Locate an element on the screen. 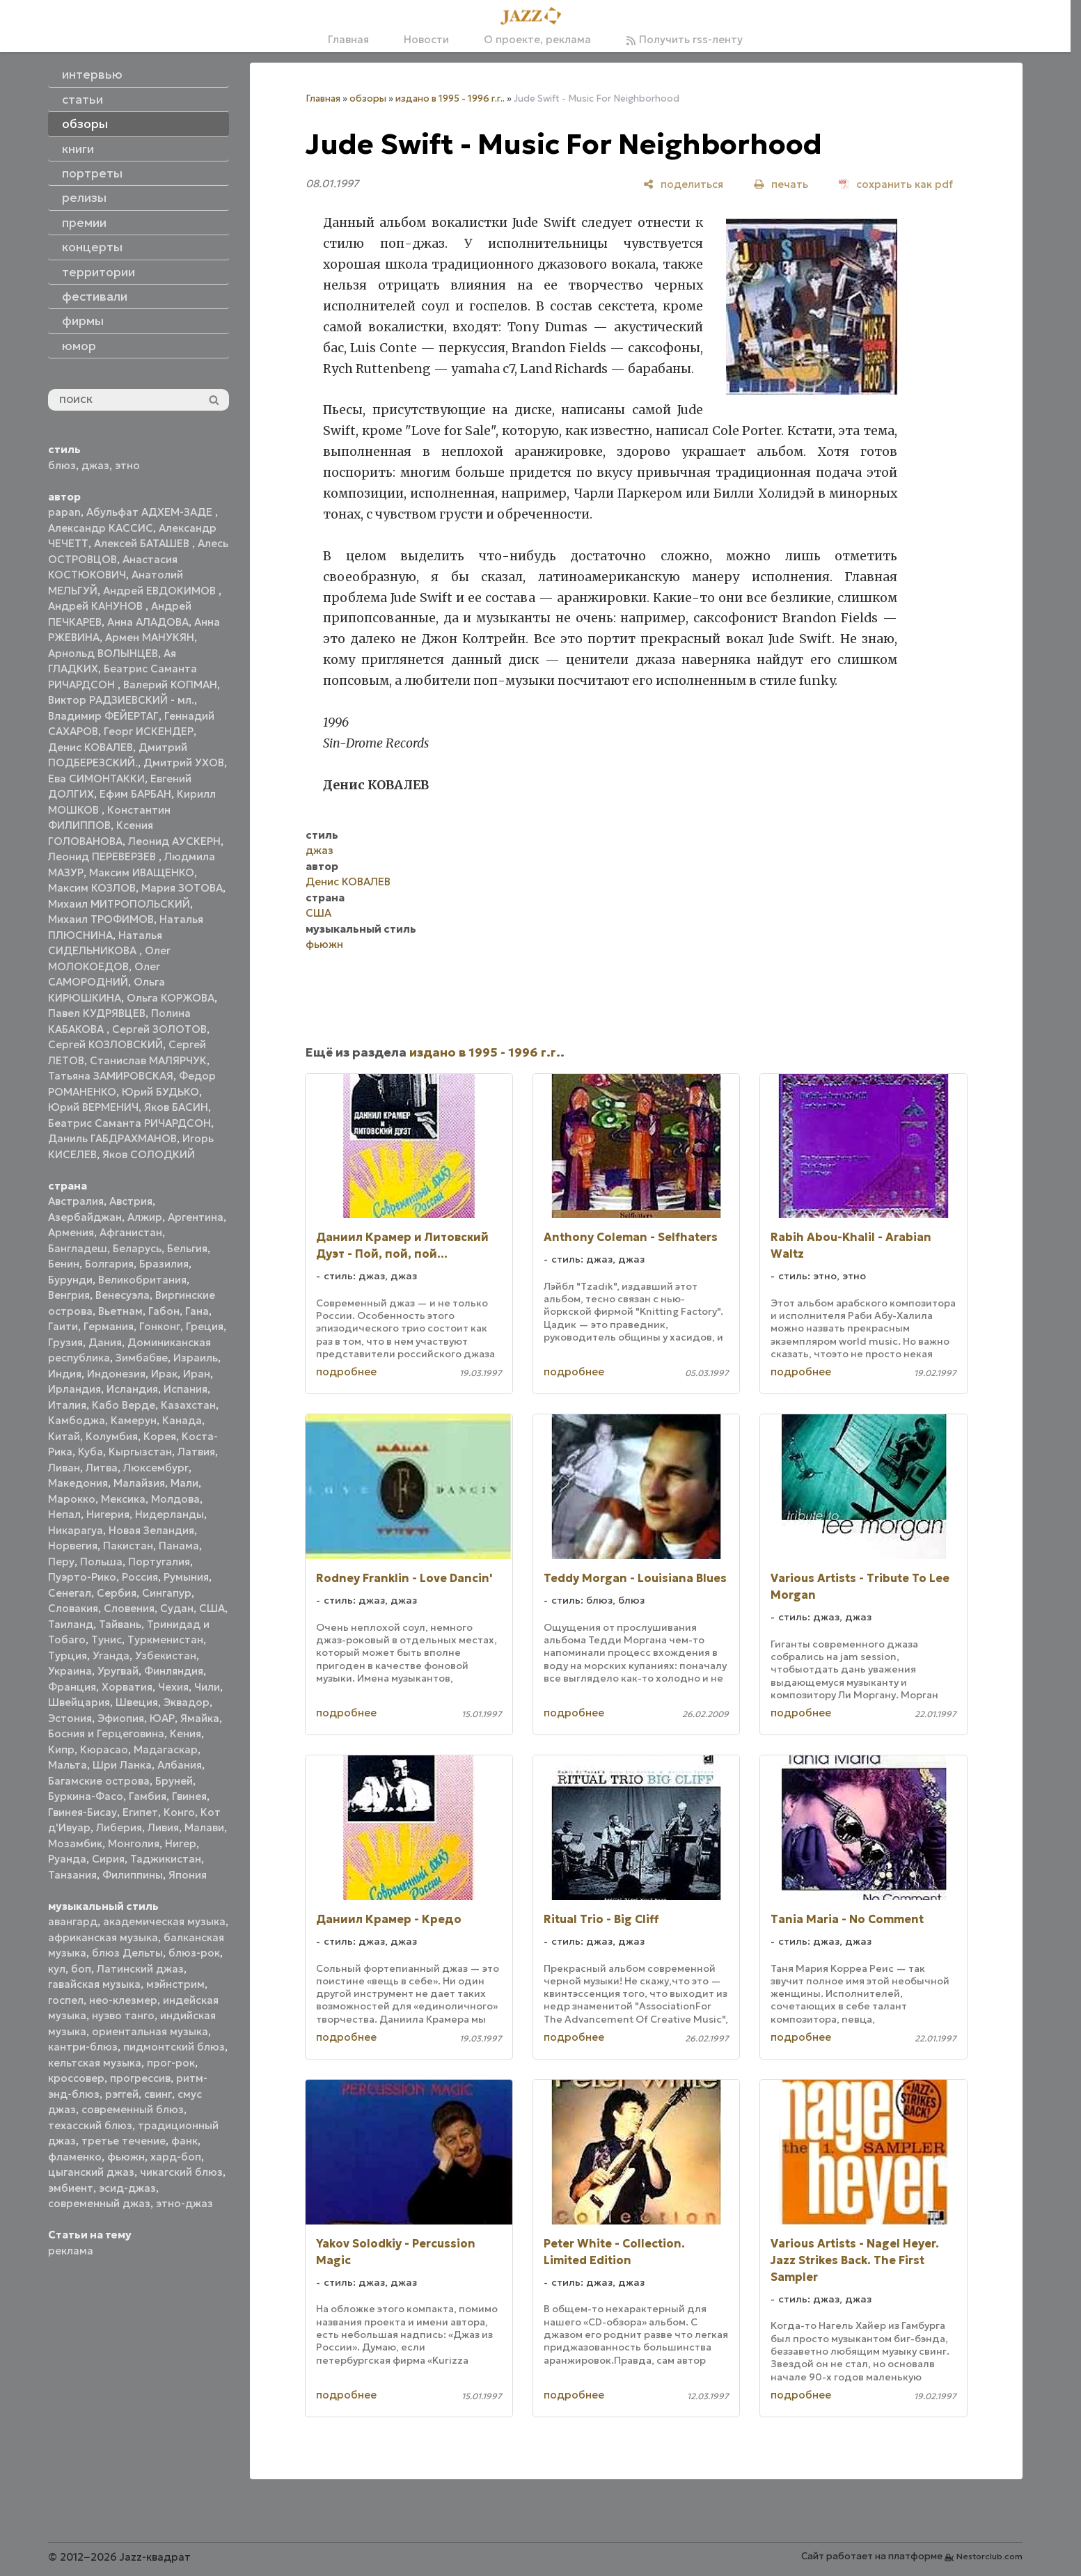 The width and height of the screenshot is (1081, 2576). Вьетнам is located at coordinates (120, 1311).